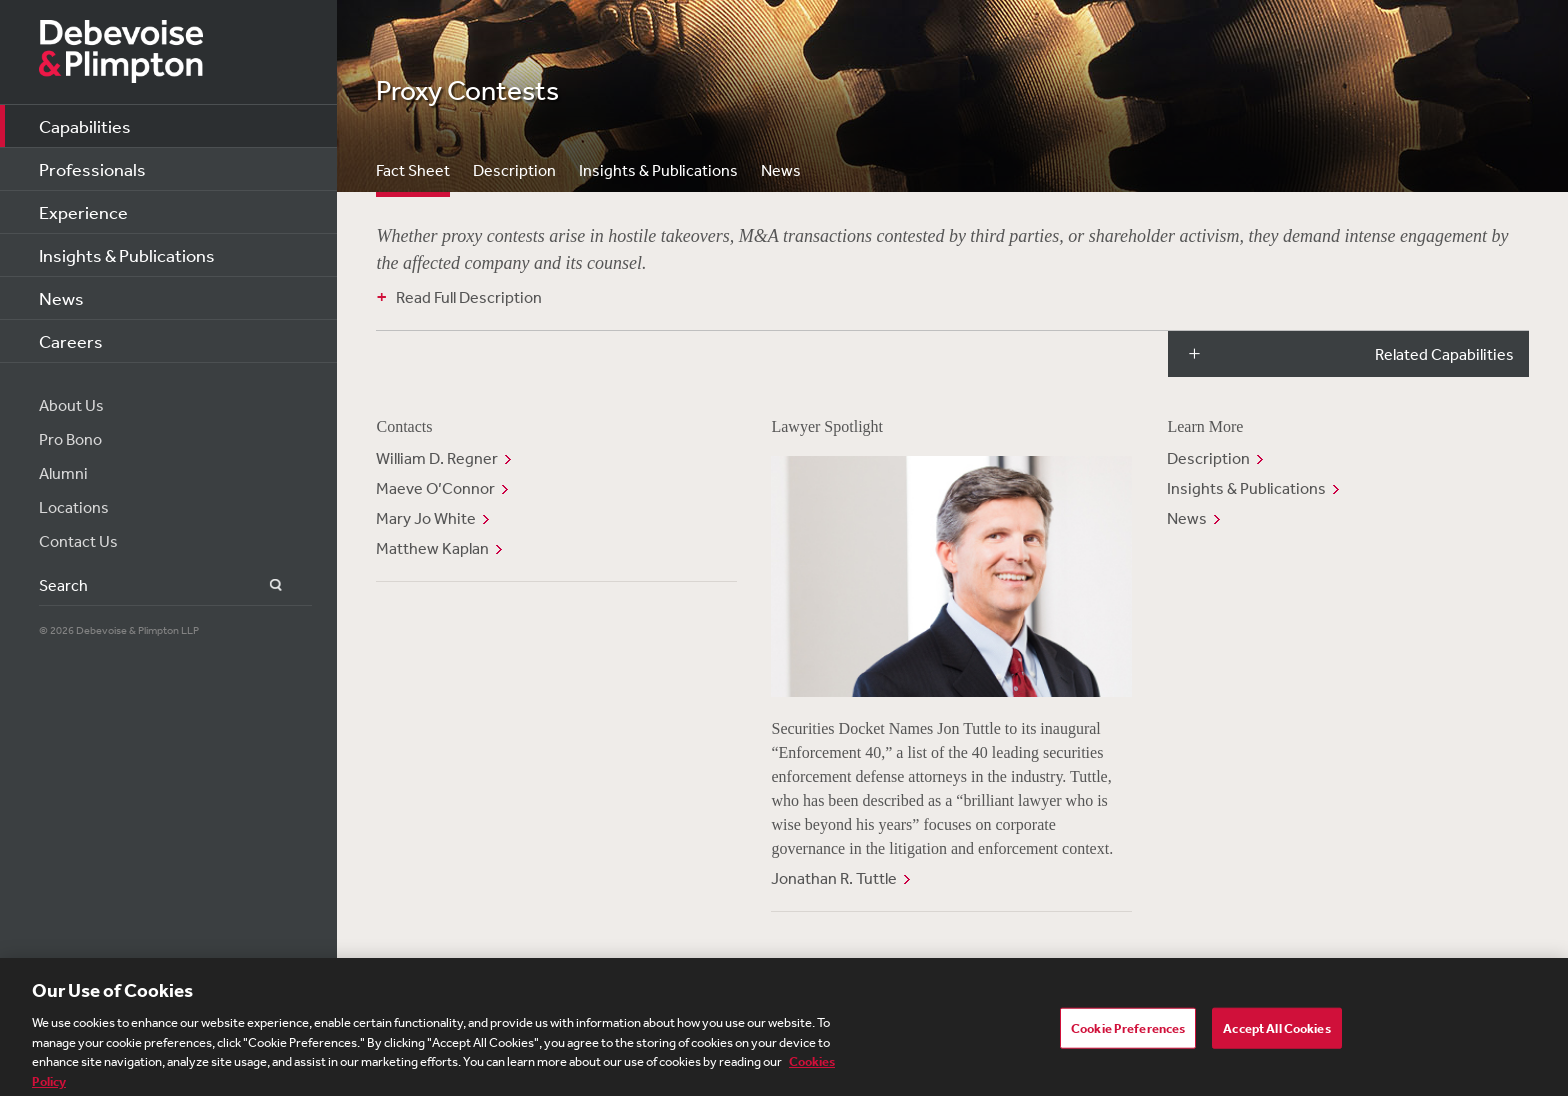 The height and width of the screenshot is (1096, 1568). I want to click on Pro Bono, so click(70, 439).